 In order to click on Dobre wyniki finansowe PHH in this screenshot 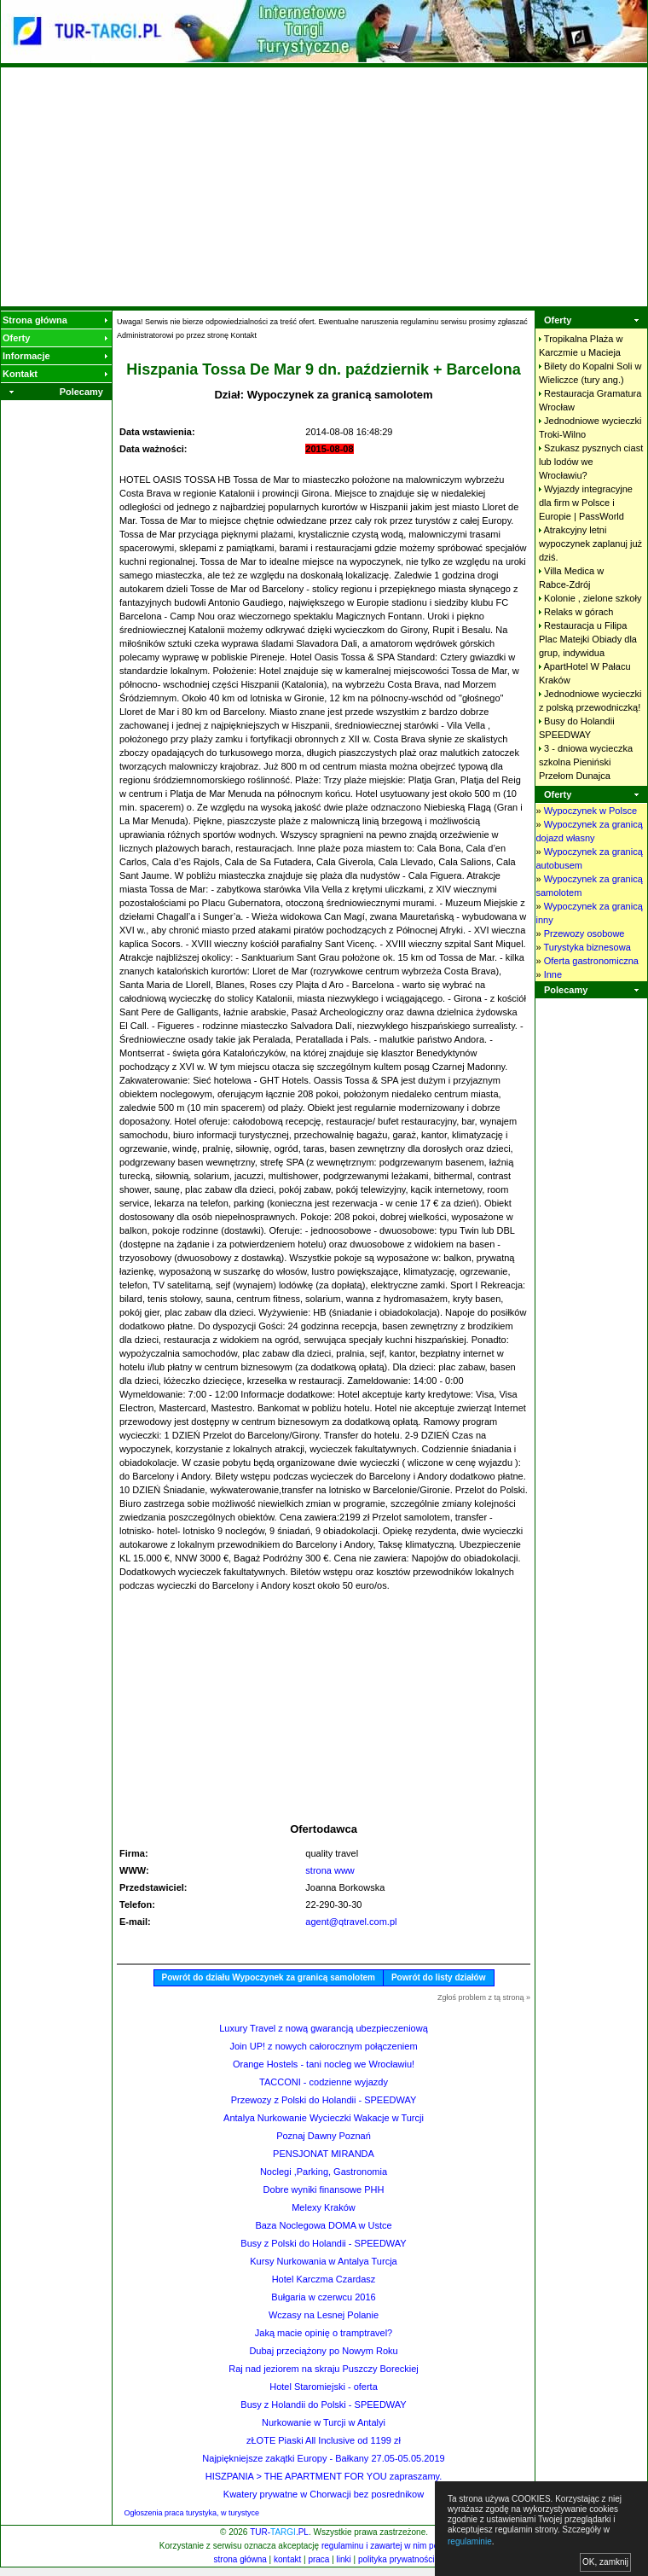, I will do `click(324, 2189)`.